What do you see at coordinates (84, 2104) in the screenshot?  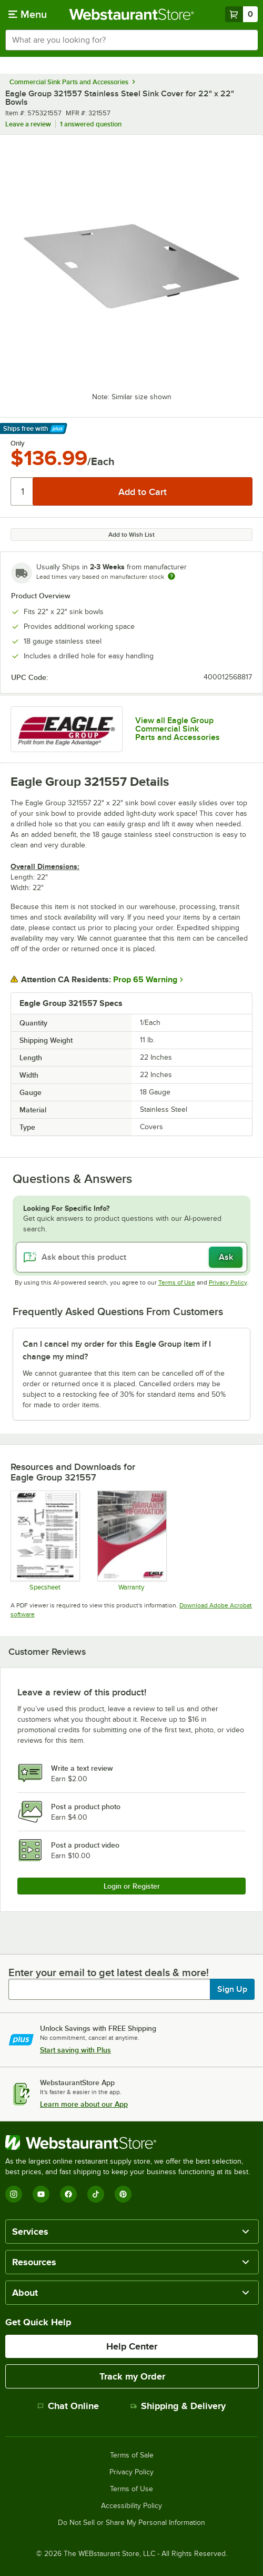 I see `Learn more about our App` at bounding box center [84, 2104].